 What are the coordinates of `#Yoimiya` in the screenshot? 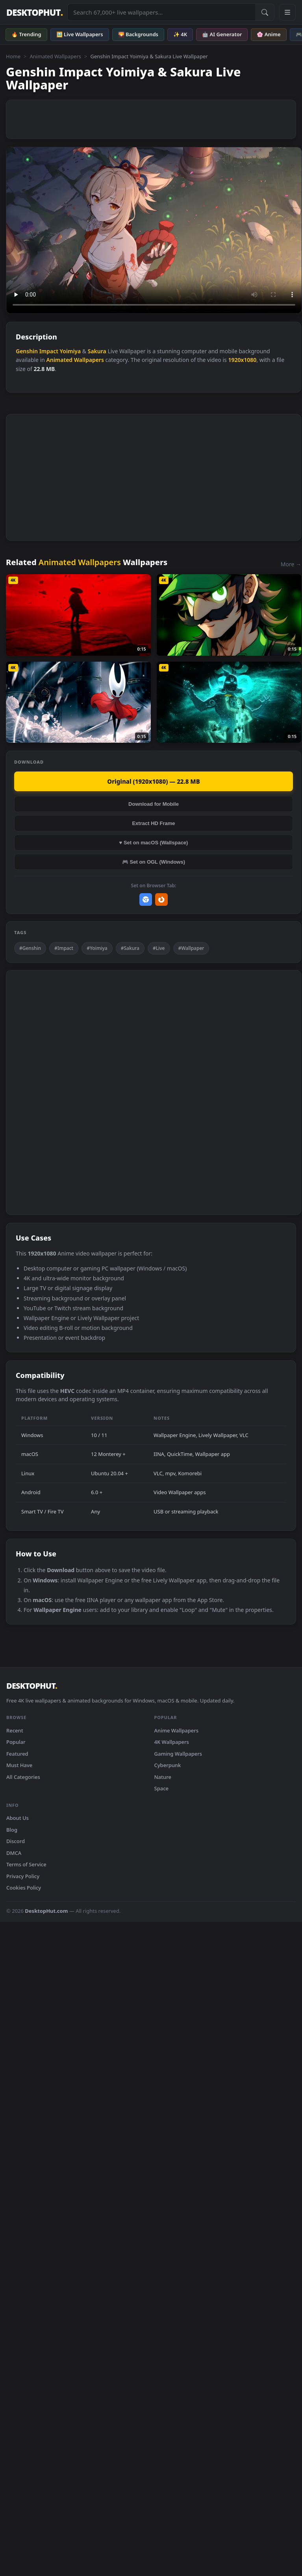 It's located at (97, 948).